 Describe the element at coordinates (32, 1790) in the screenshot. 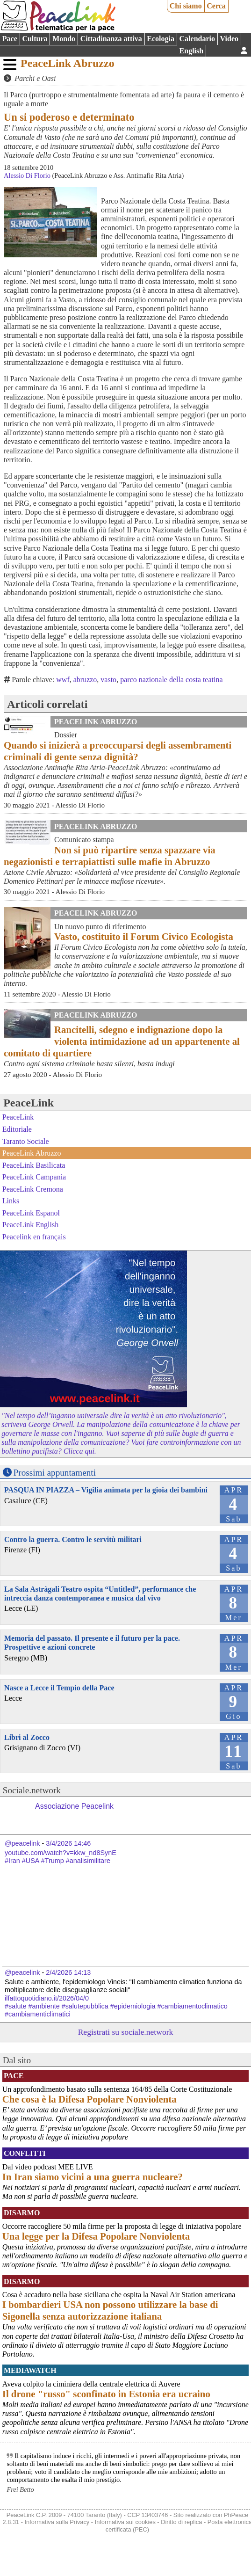

I see `Sociale.network` at that location.